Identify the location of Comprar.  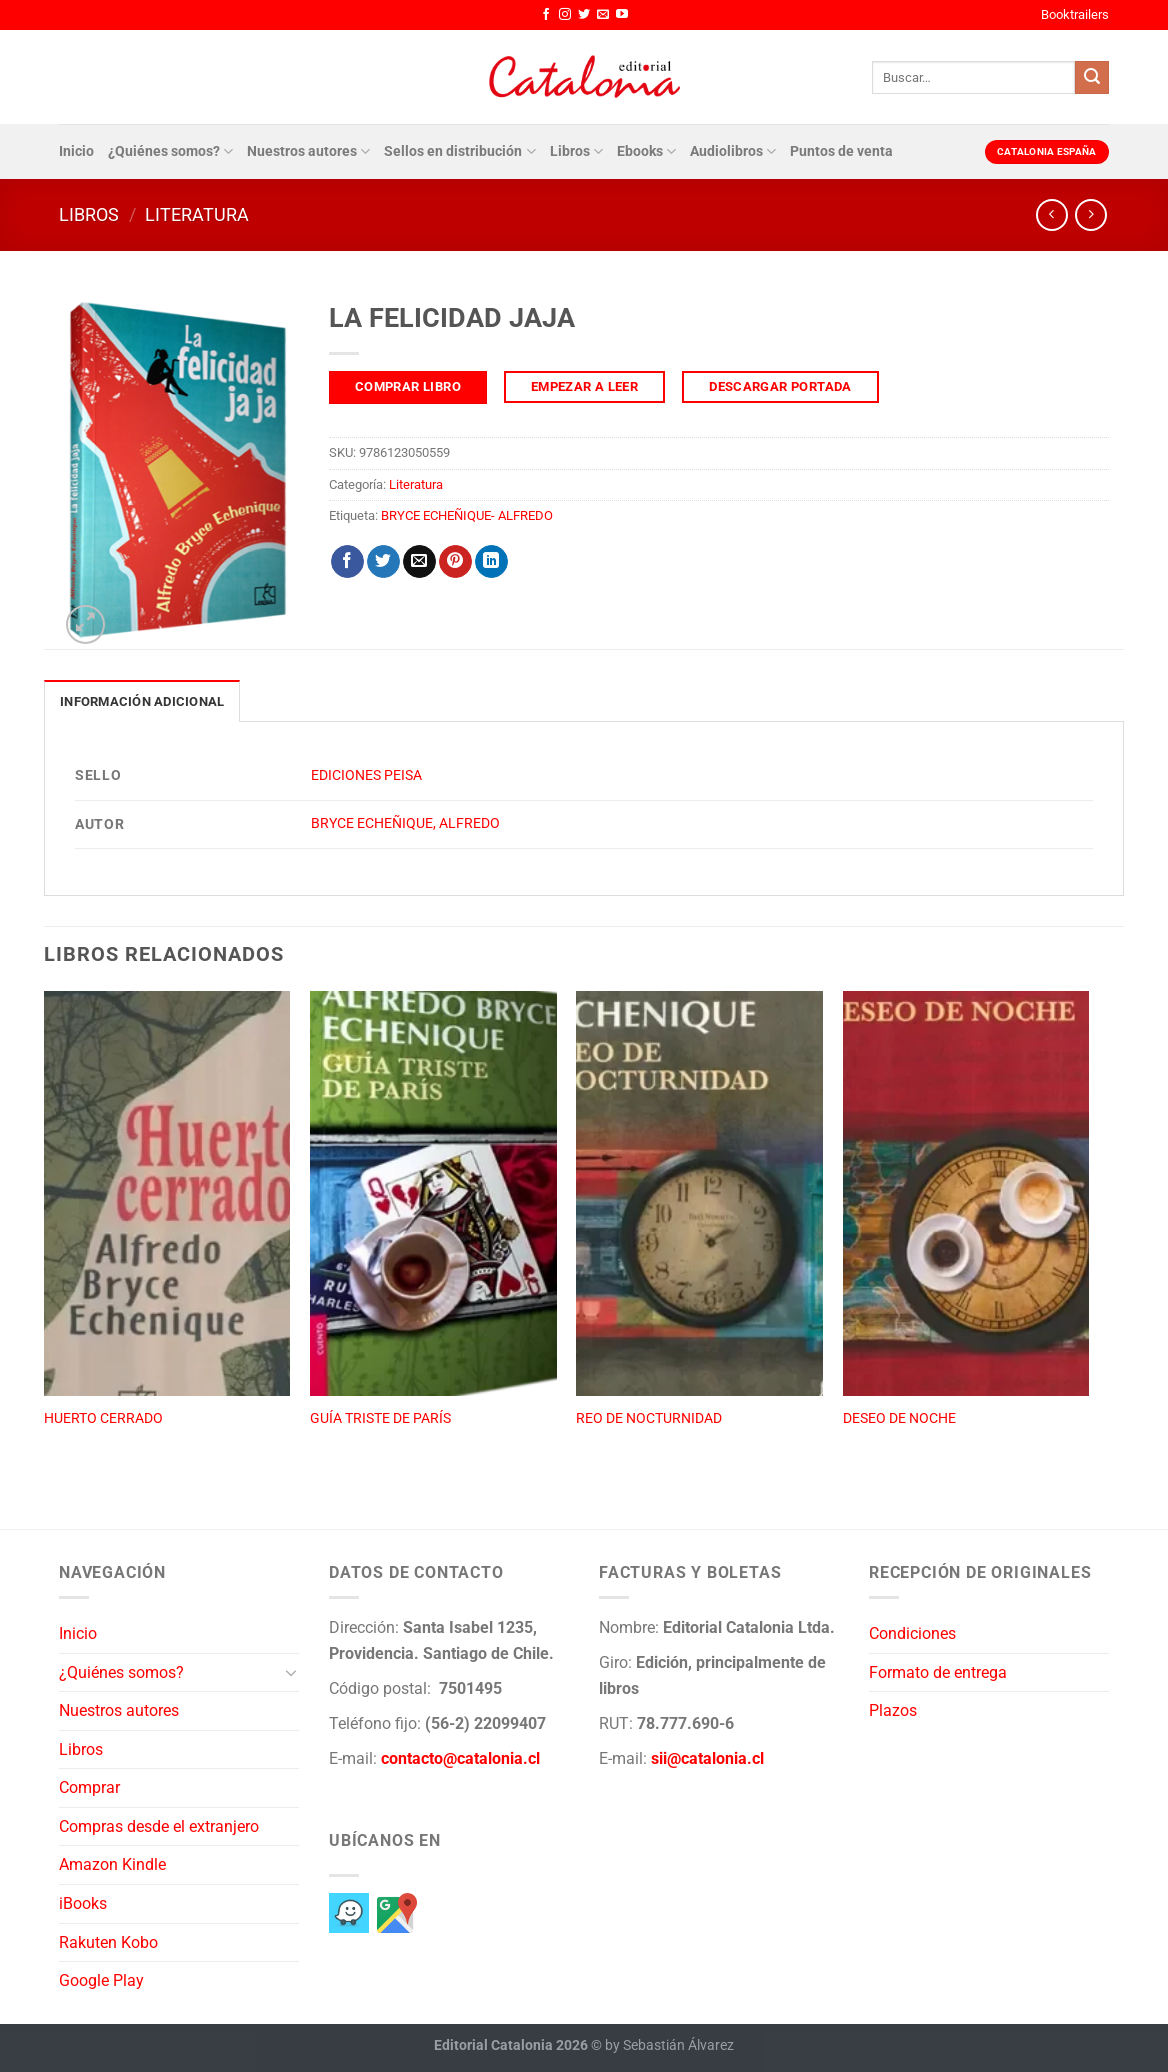
(89, 1787).